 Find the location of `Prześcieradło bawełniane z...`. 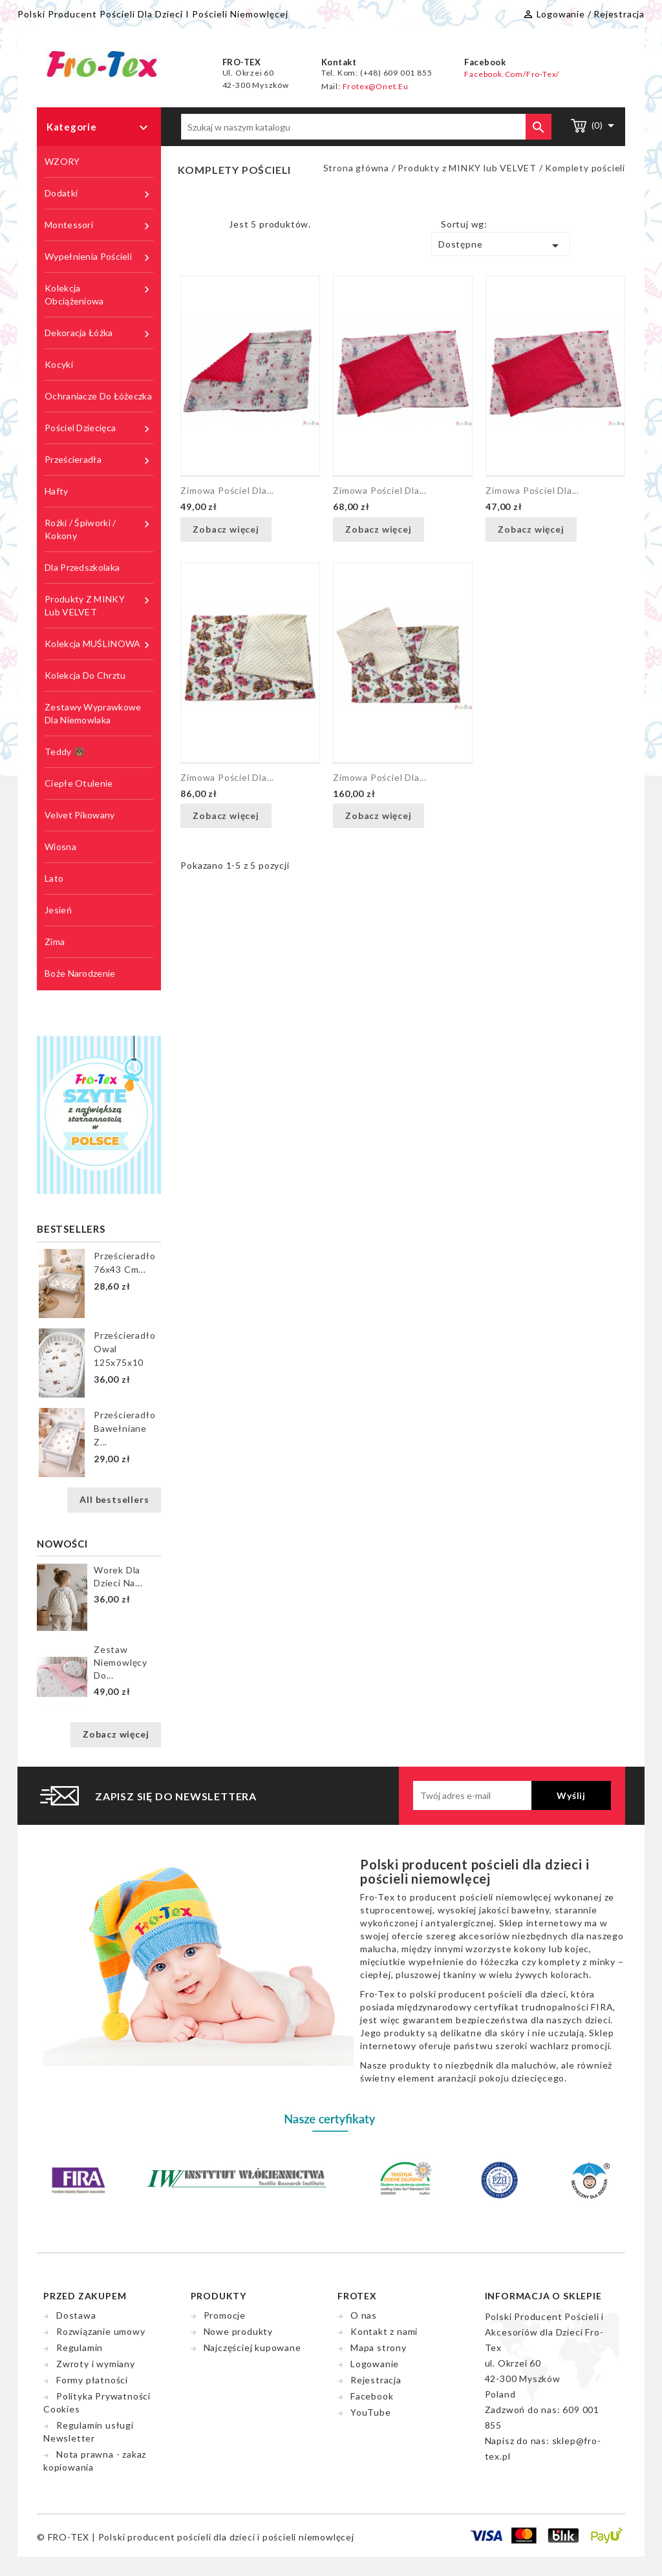

Prześcieradło bawełniane z... is located at coordinates (124, 1428).